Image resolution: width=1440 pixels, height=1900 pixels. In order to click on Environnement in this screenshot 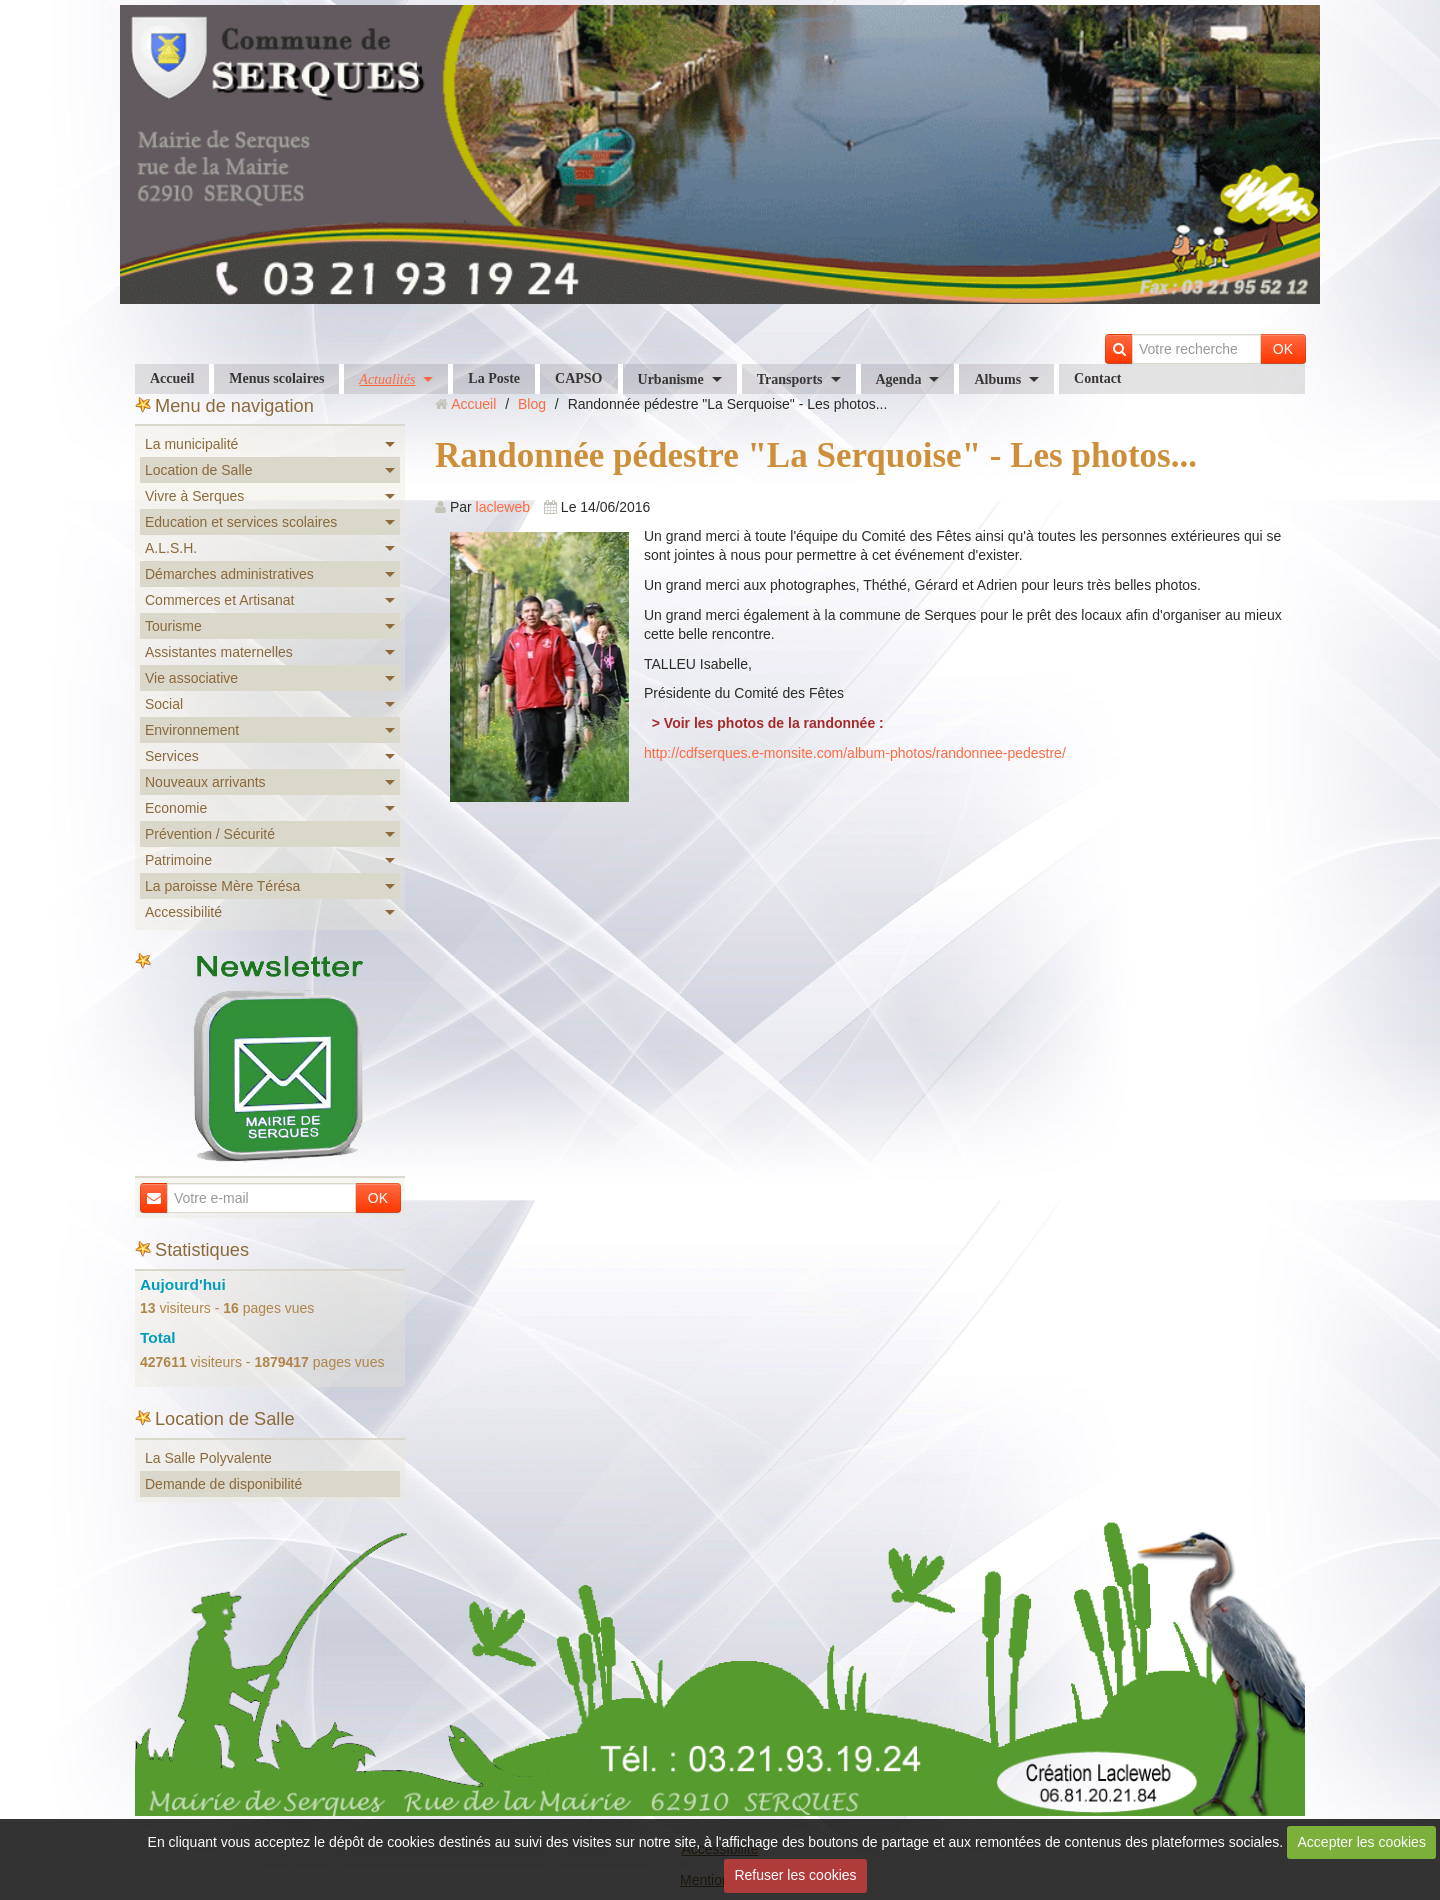, I will do `click(192, 730)`.